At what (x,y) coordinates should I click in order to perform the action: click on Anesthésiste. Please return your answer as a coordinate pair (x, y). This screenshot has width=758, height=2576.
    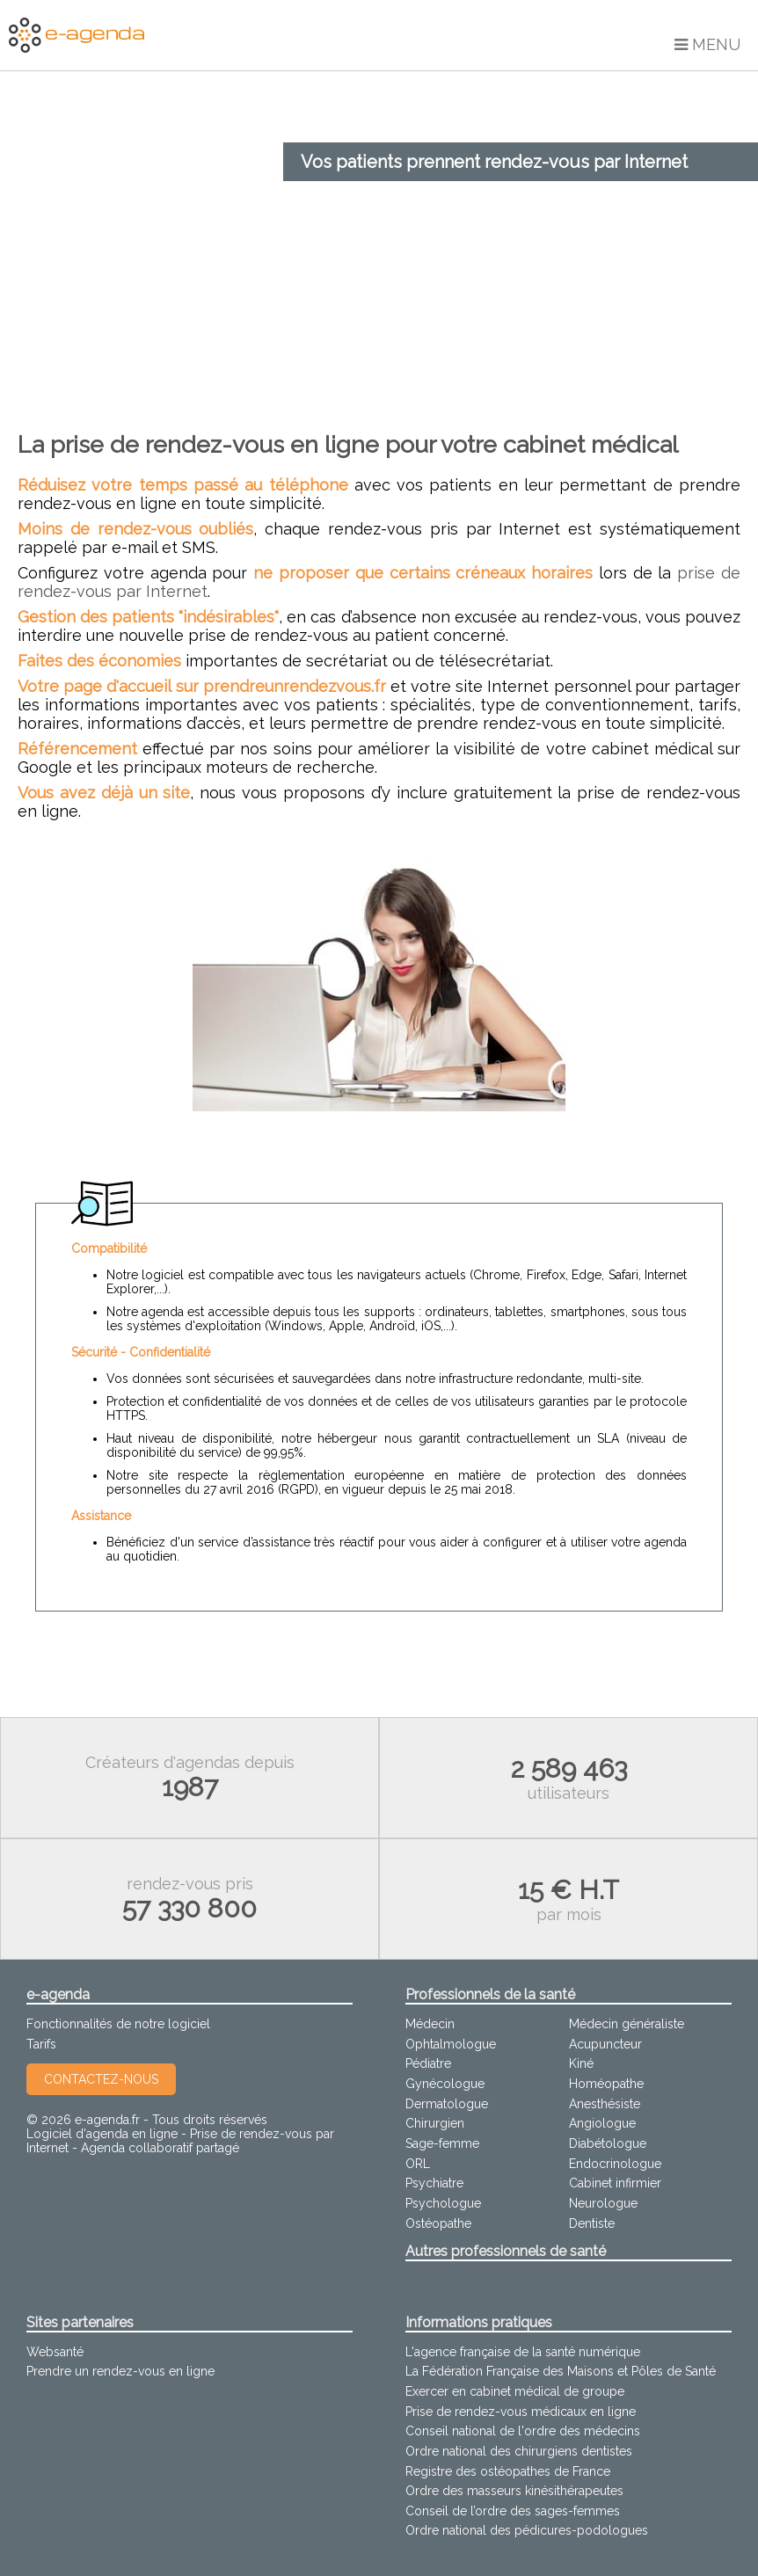
    Looking at the image, I should click on (604, 2104).